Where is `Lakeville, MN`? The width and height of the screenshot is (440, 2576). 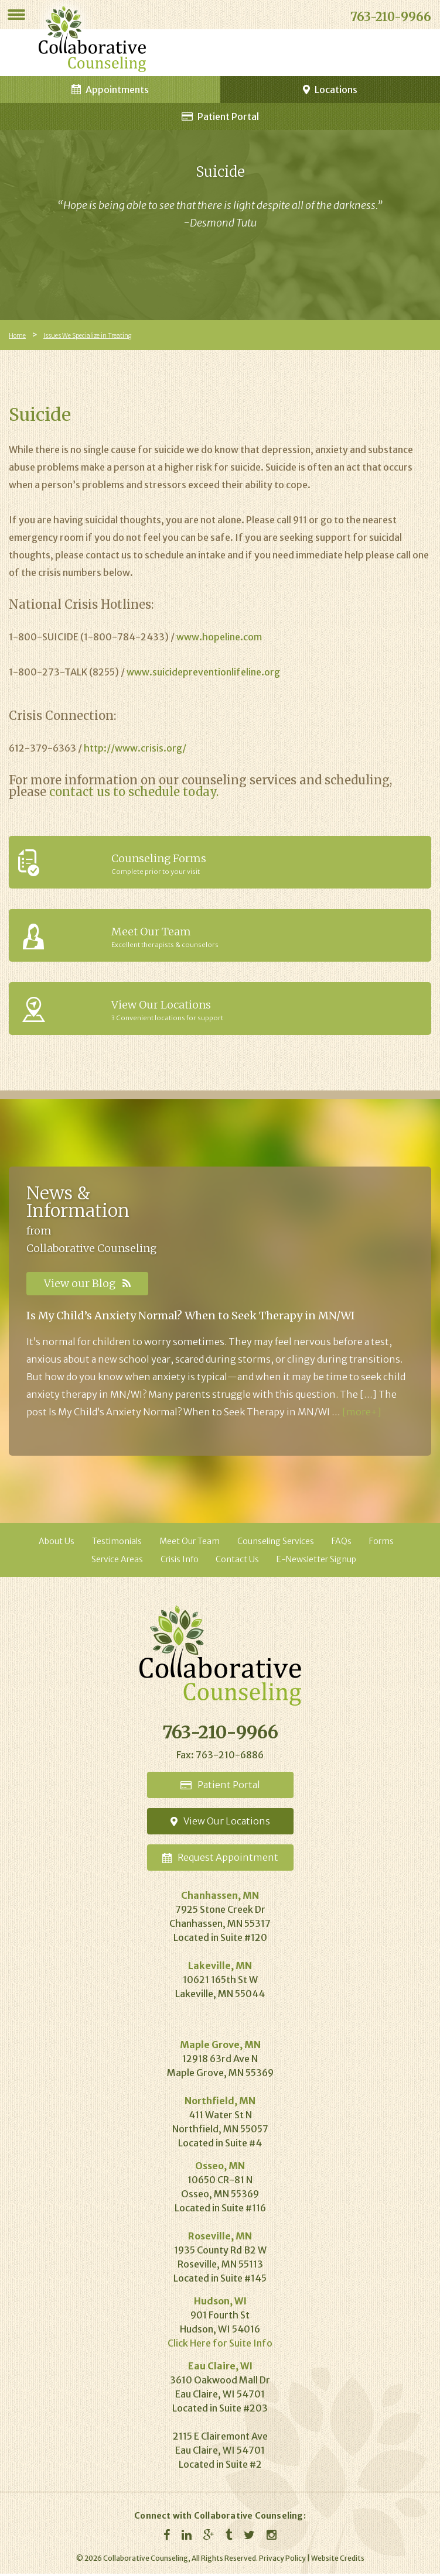
Lakeville, MN is located at coordinates (220, 1968).